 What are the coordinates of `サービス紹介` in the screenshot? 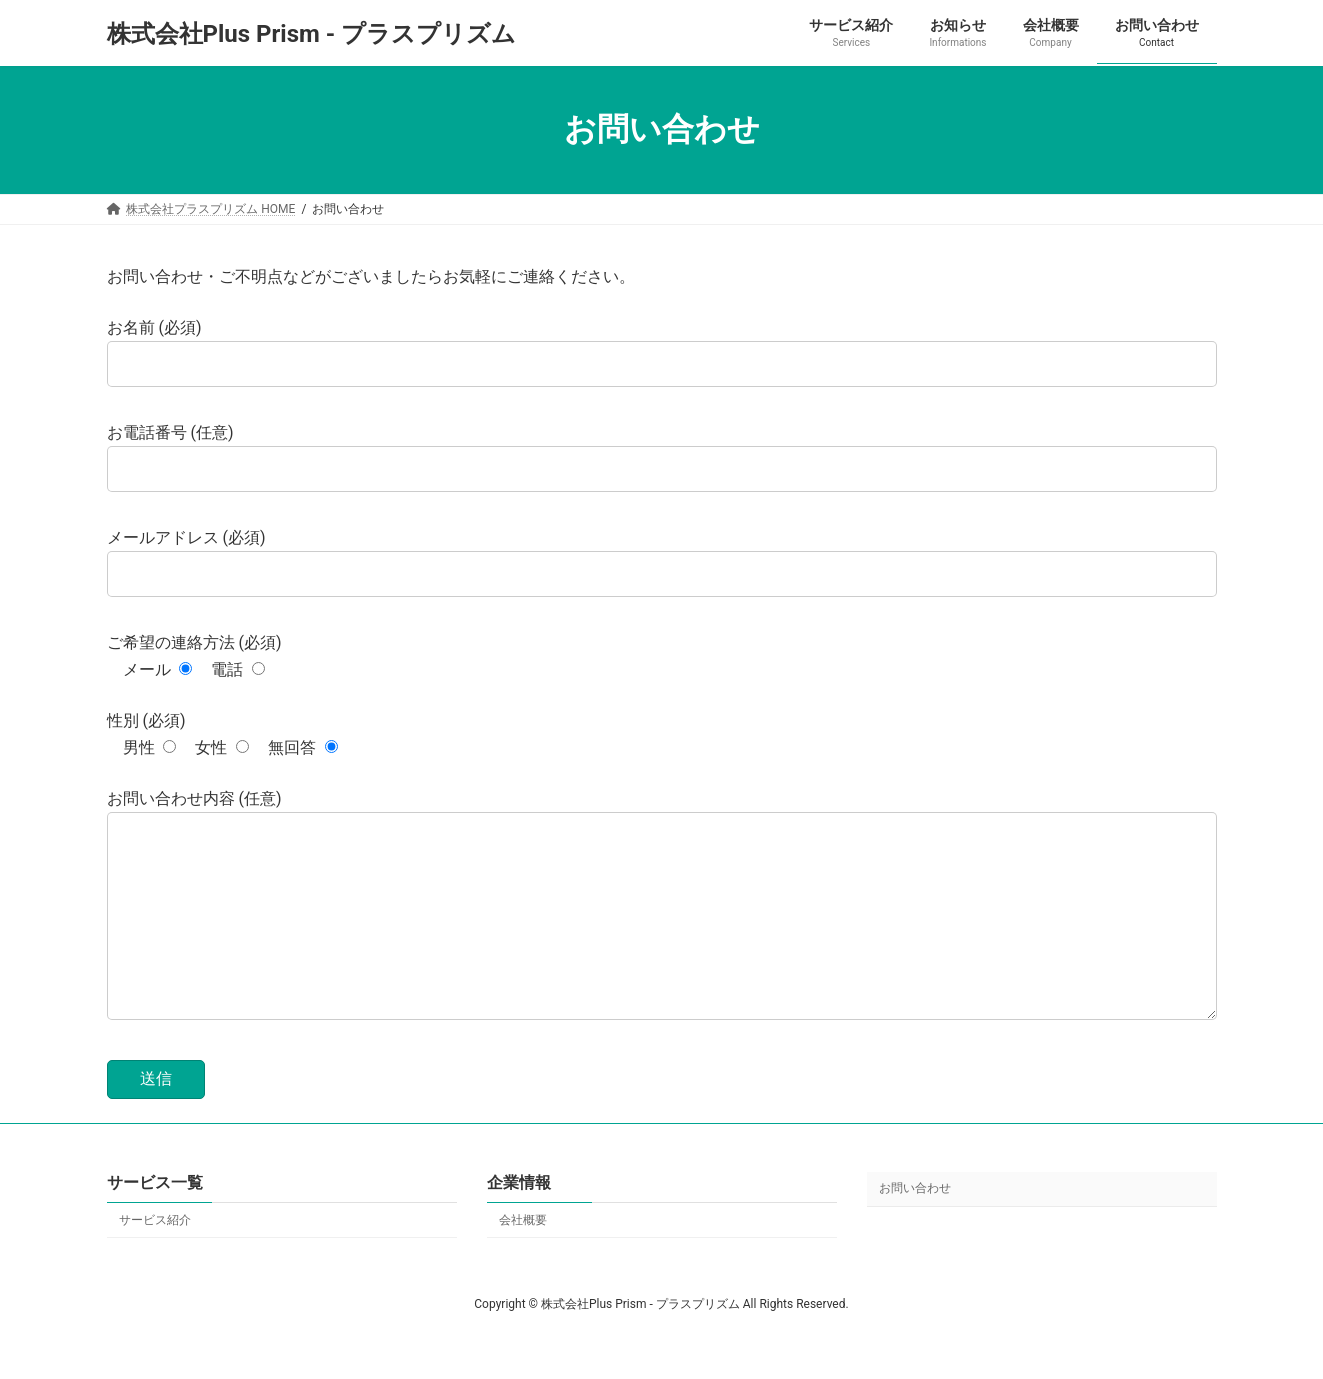 It's located at (155, 1260).